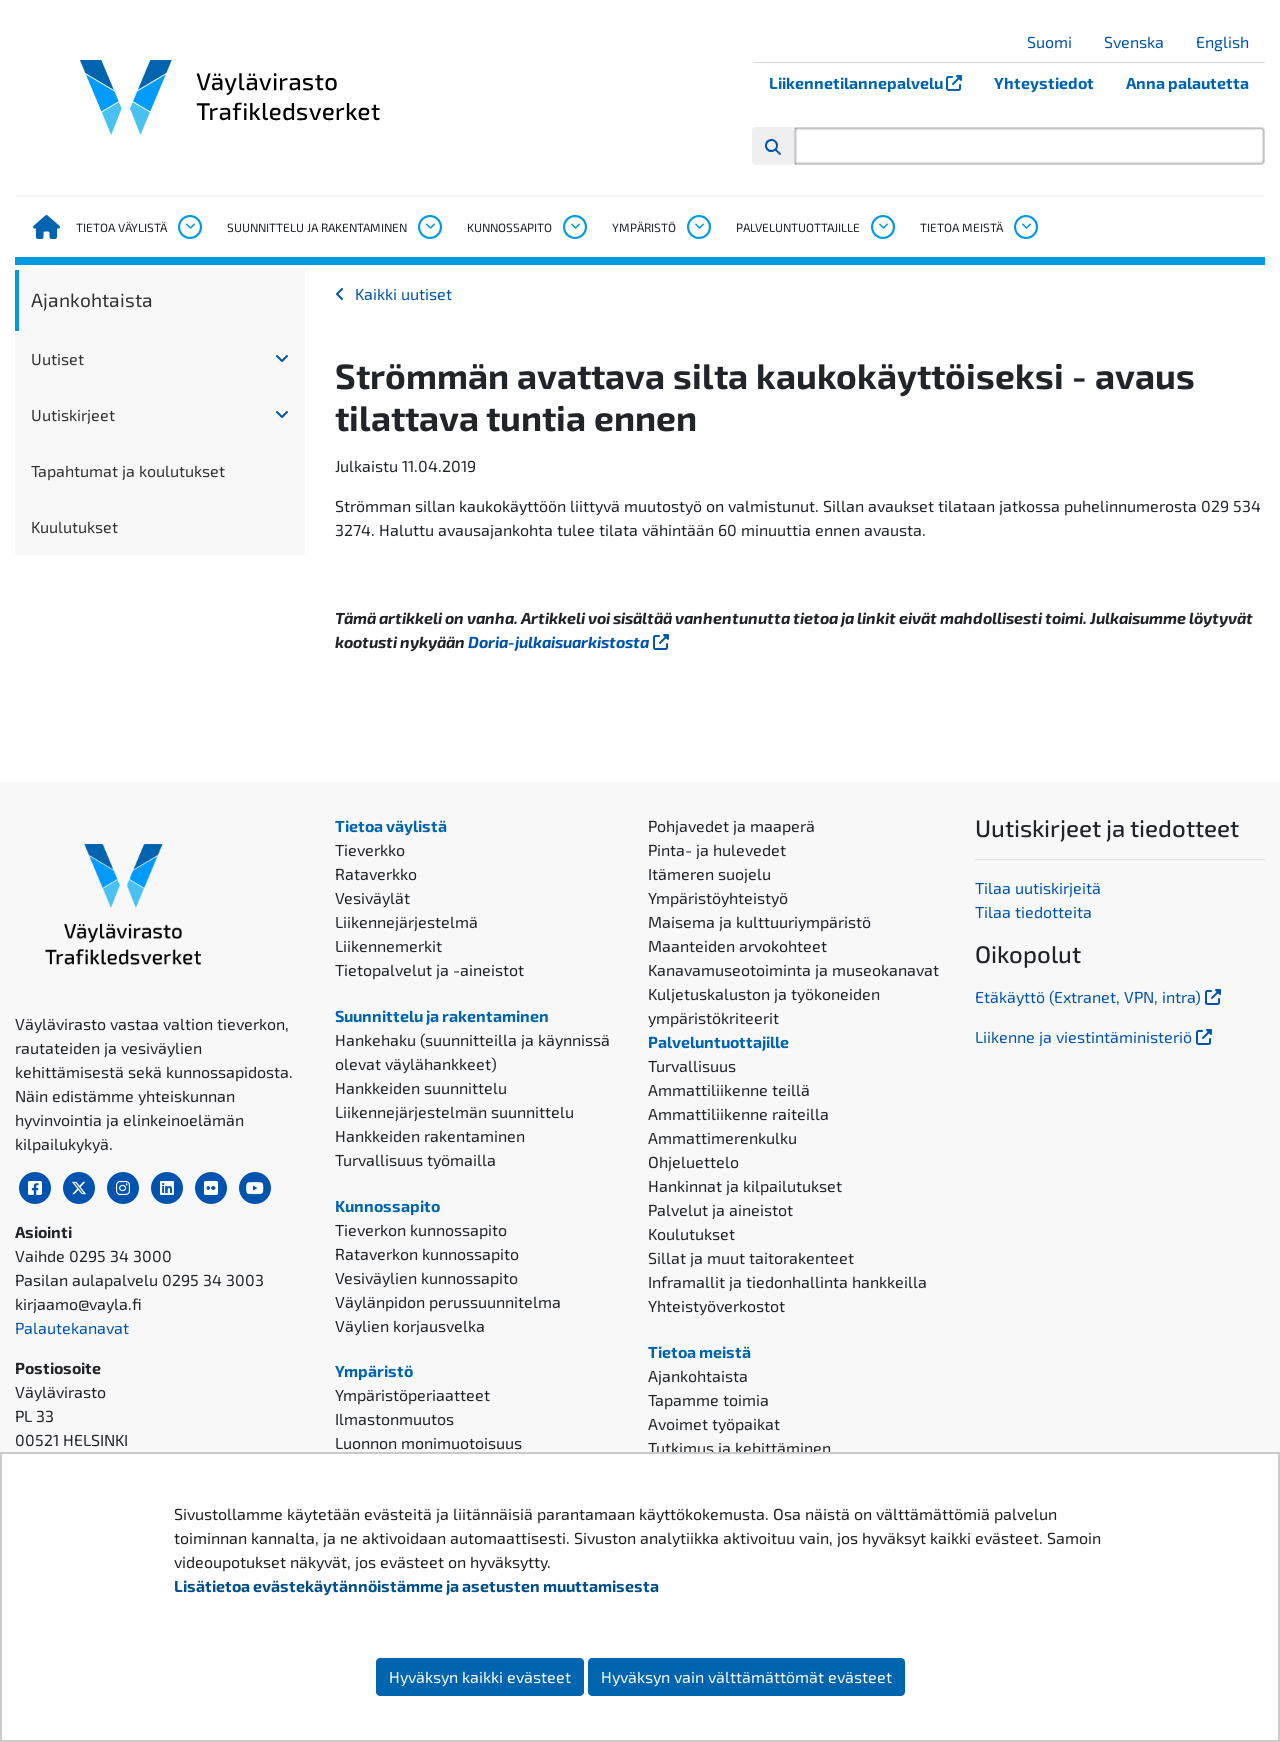 The image size is (1280, 1742). I want to click on Kuulutukset, so click(74, 526).